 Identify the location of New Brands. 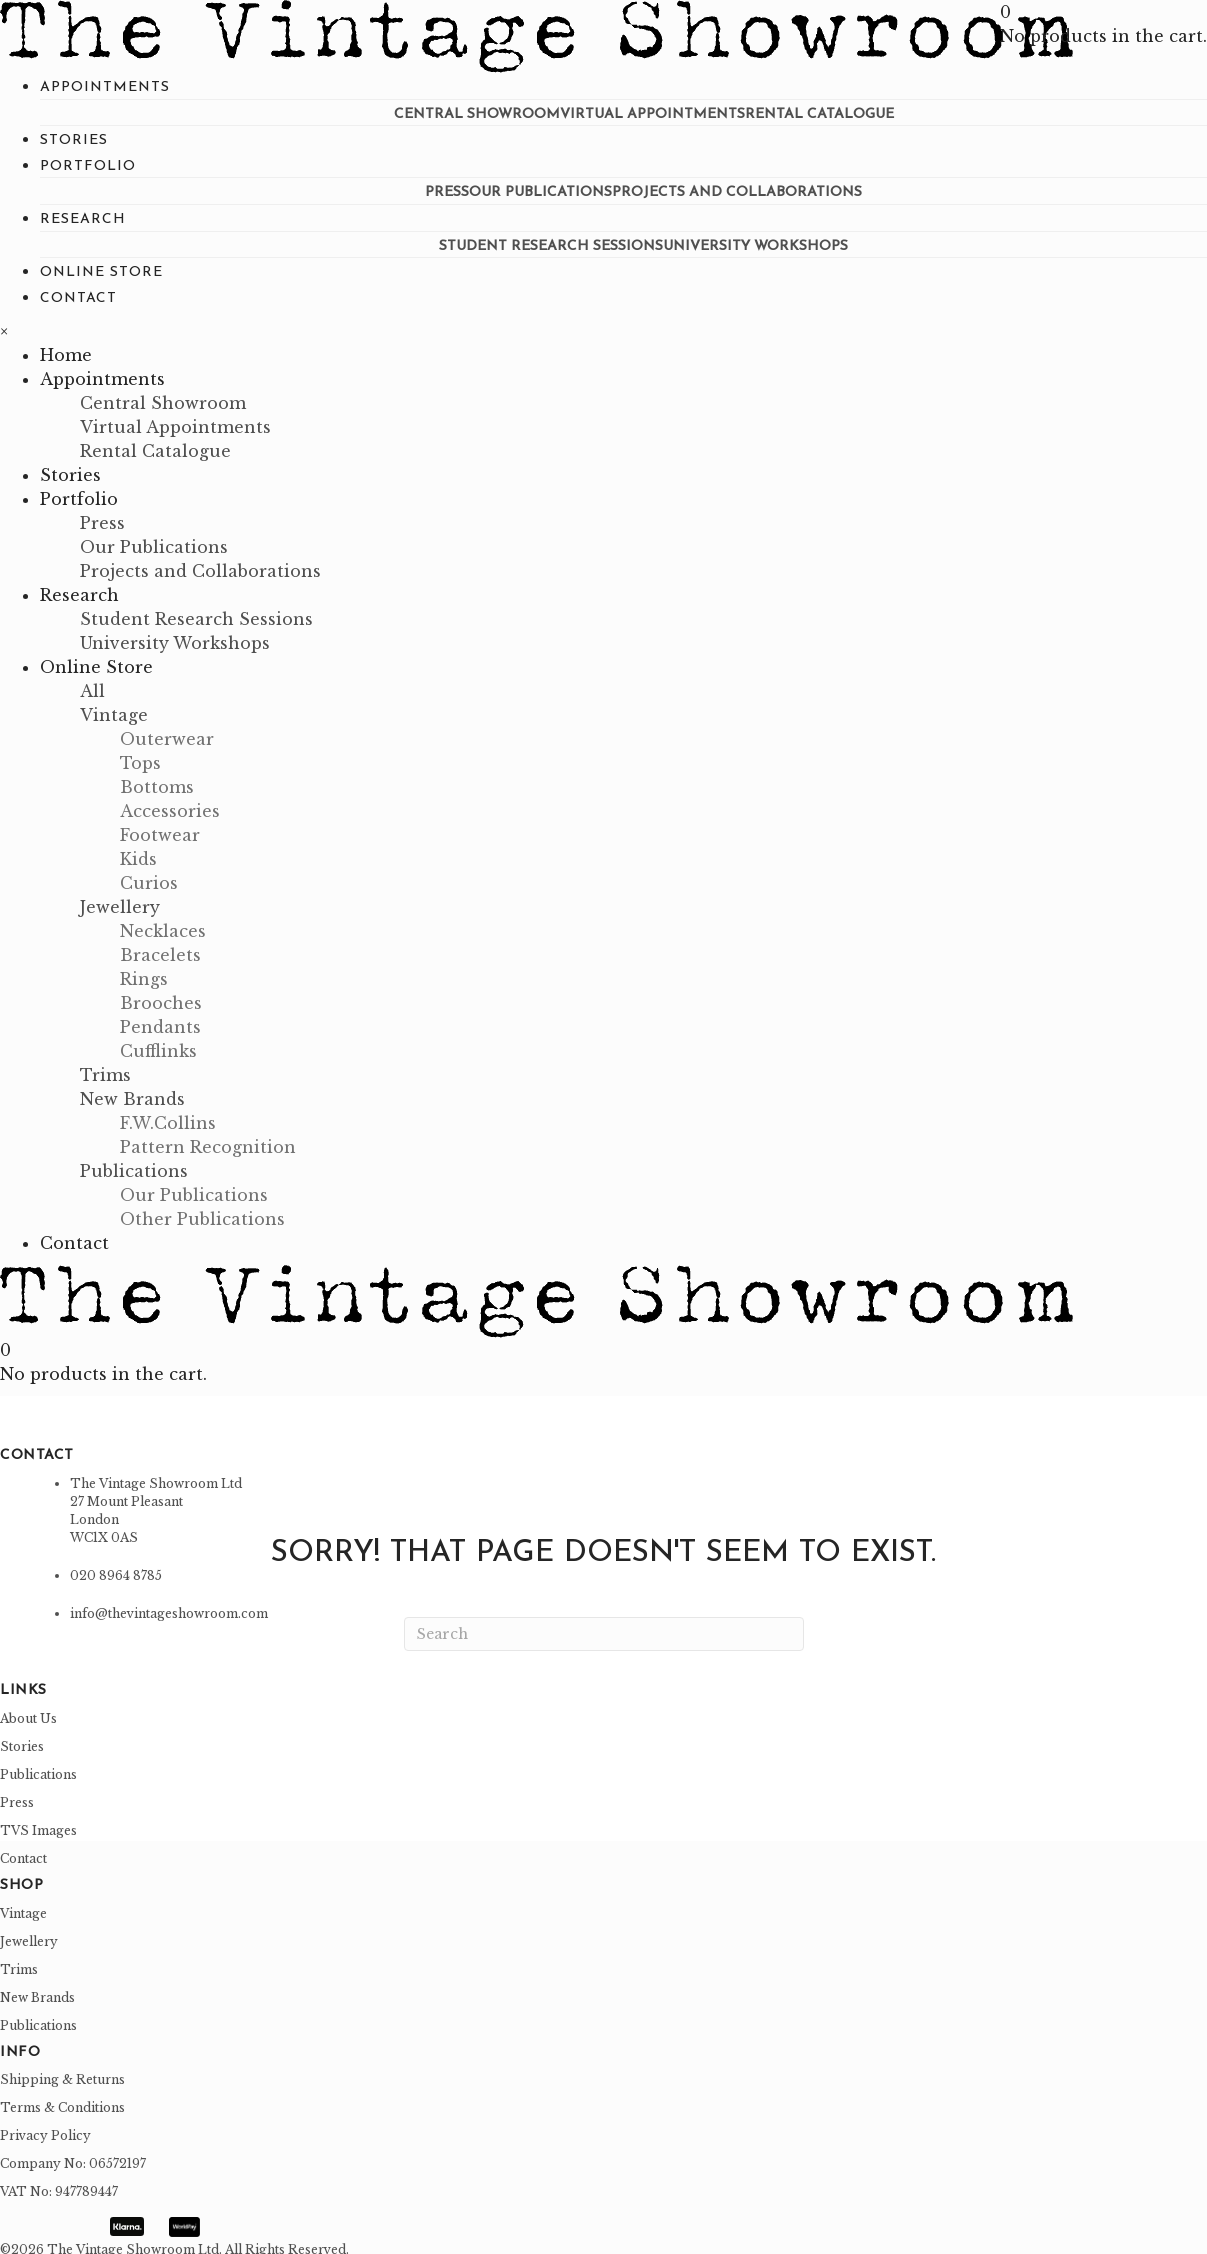
(37, 1991).